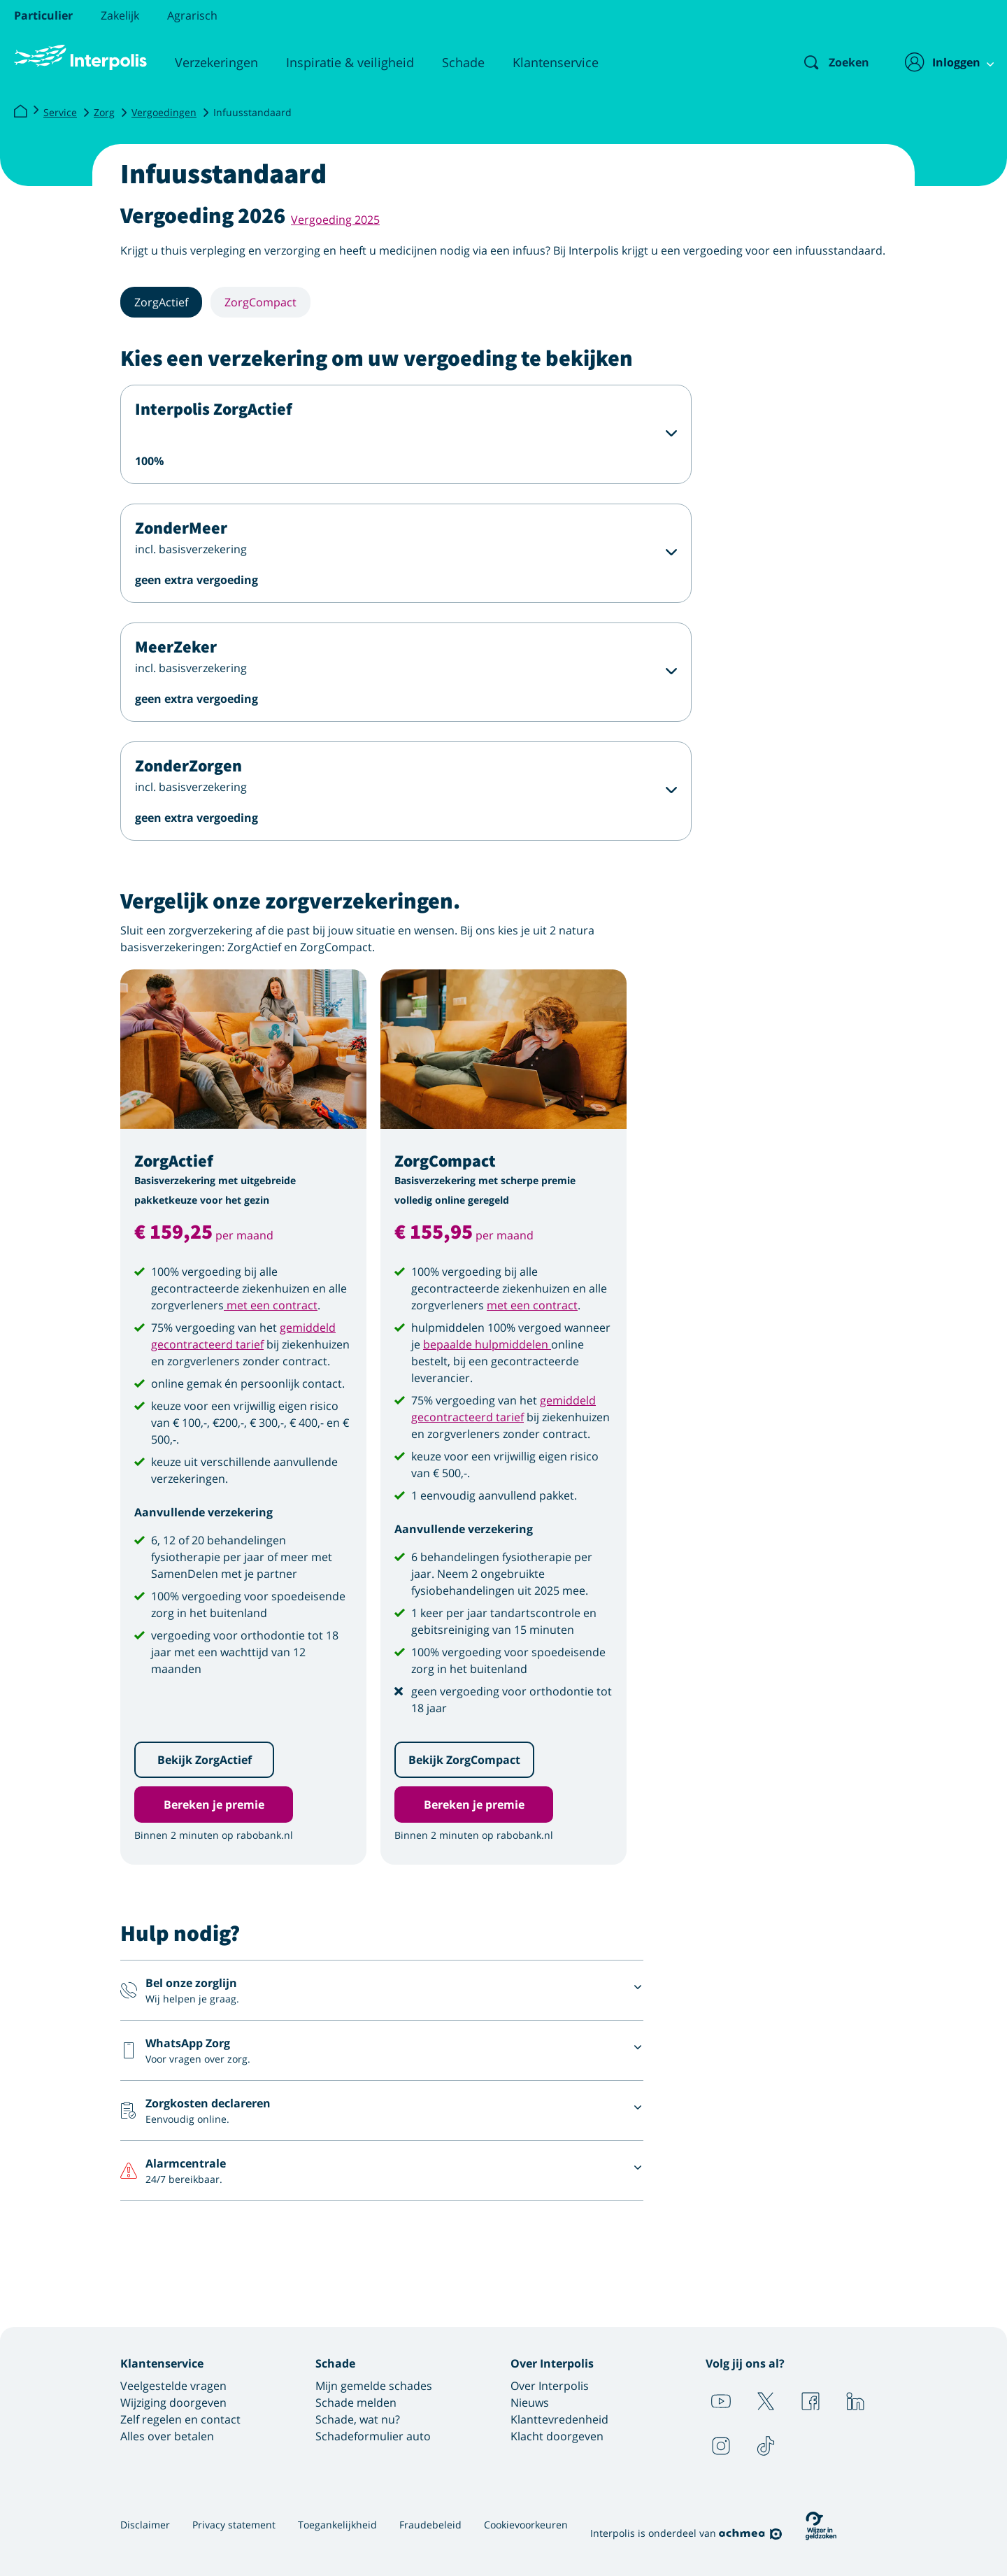 The image size is (1007, 2576). What do you see at coordinates (556, 62) in the screenshot?
I see `Klantenservice` at bounding box center [556, 62].